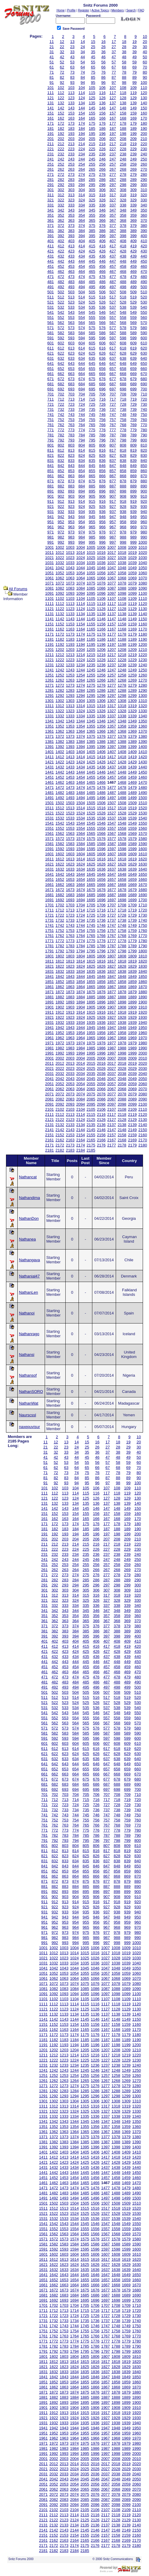  I want to click on 1067, so click(111, 578).